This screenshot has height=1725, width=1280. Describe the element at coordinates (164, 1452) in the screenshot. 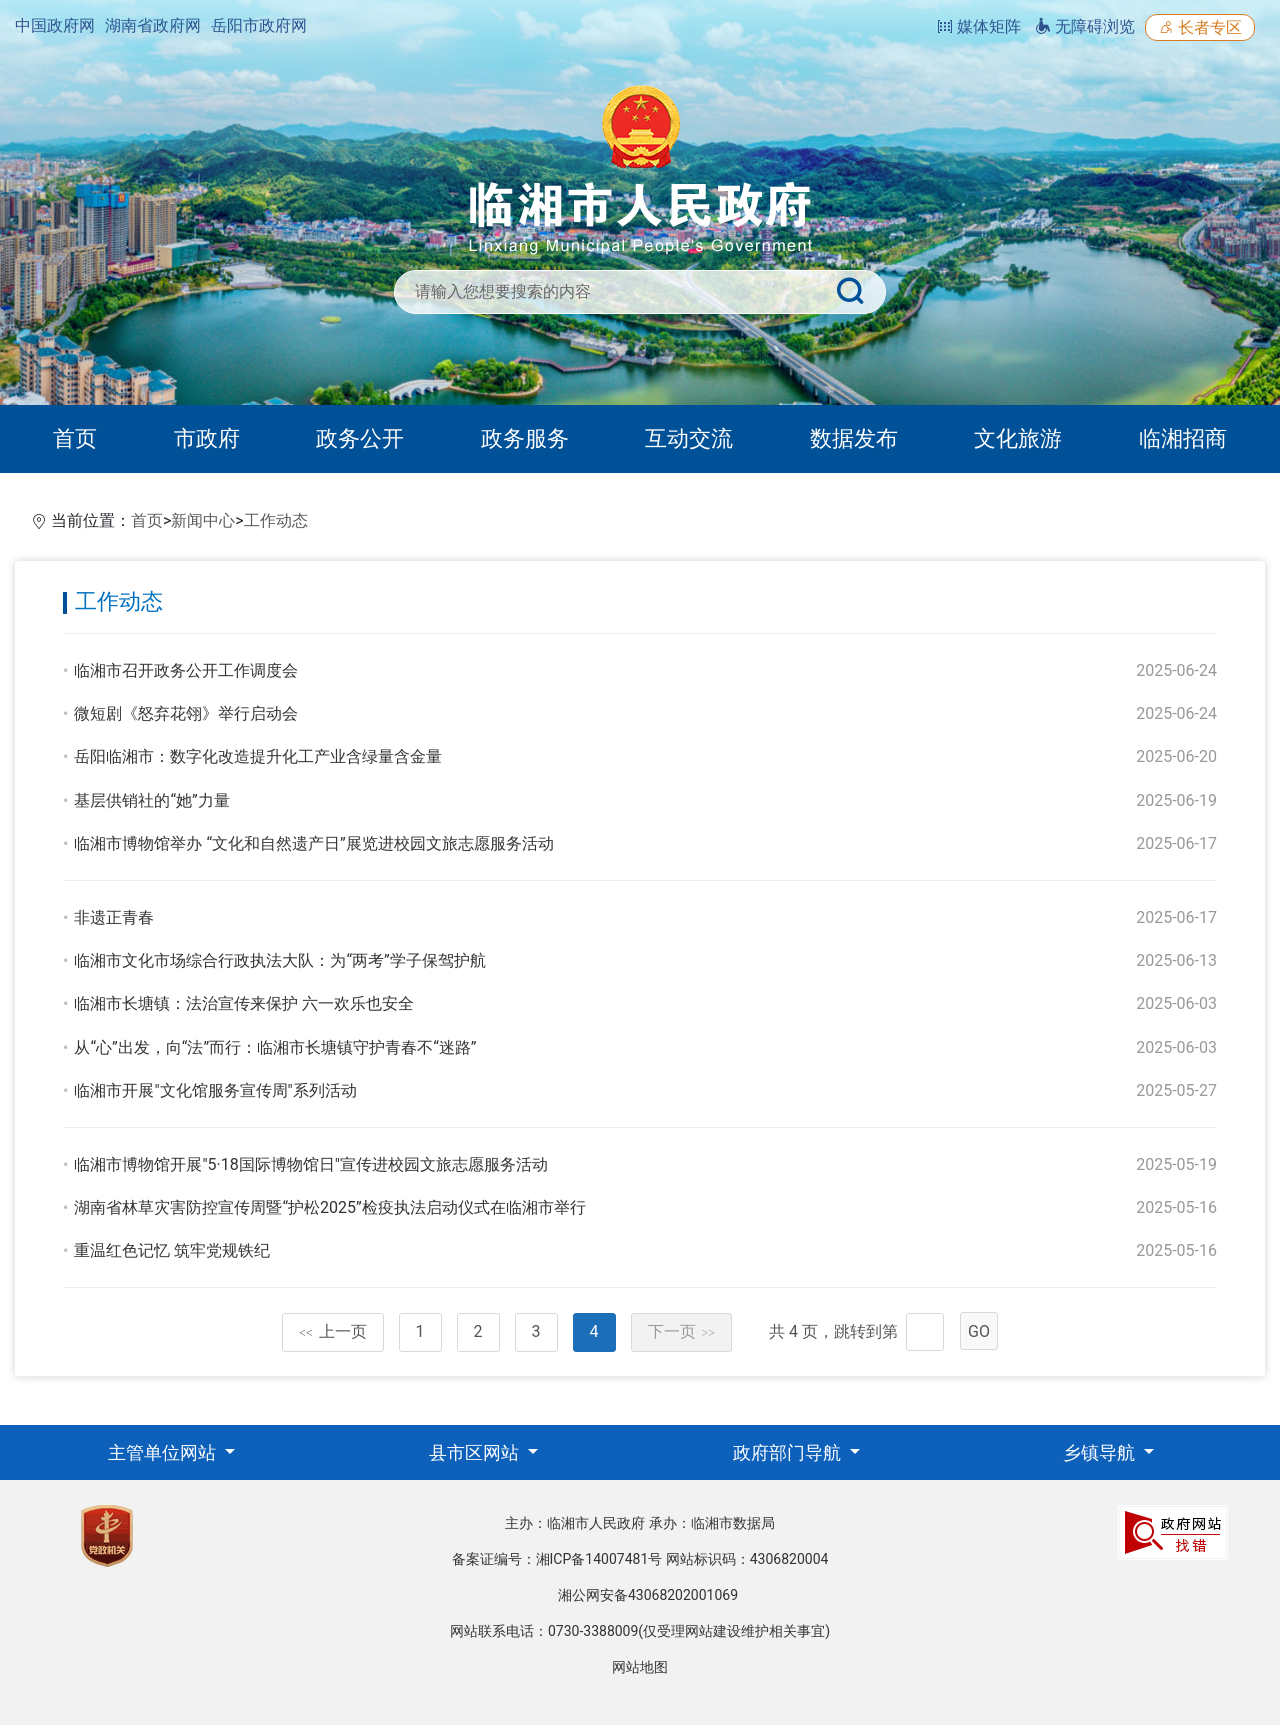

I see `主管单位网站` at that location.